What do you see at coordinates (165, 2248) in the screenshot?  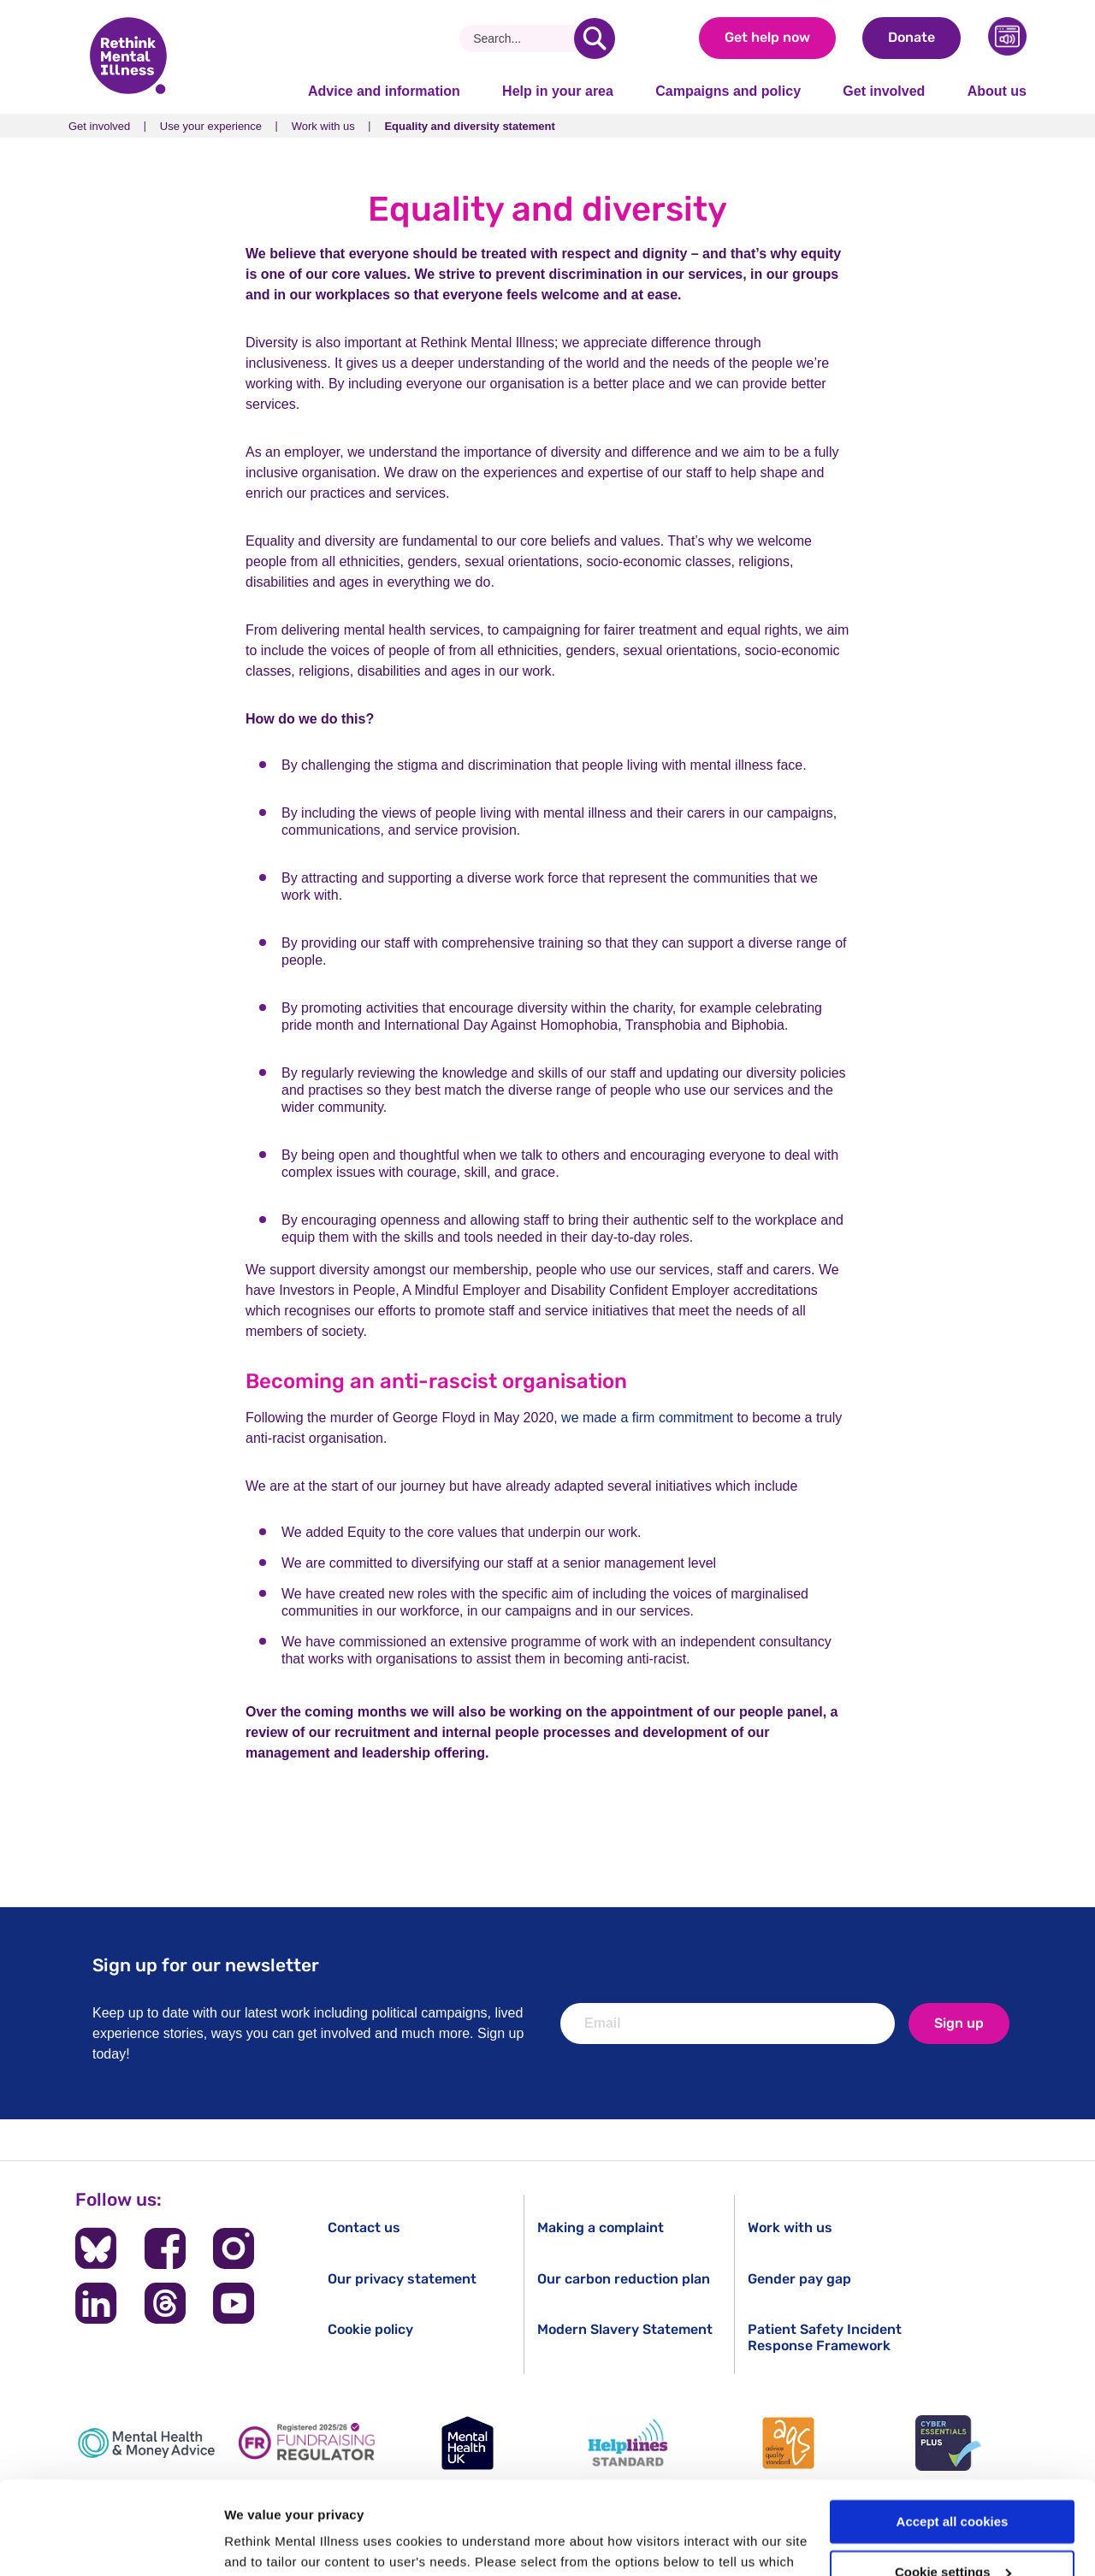 I see `[Follow us on Facebook]` at bounding box center [165, 2248].